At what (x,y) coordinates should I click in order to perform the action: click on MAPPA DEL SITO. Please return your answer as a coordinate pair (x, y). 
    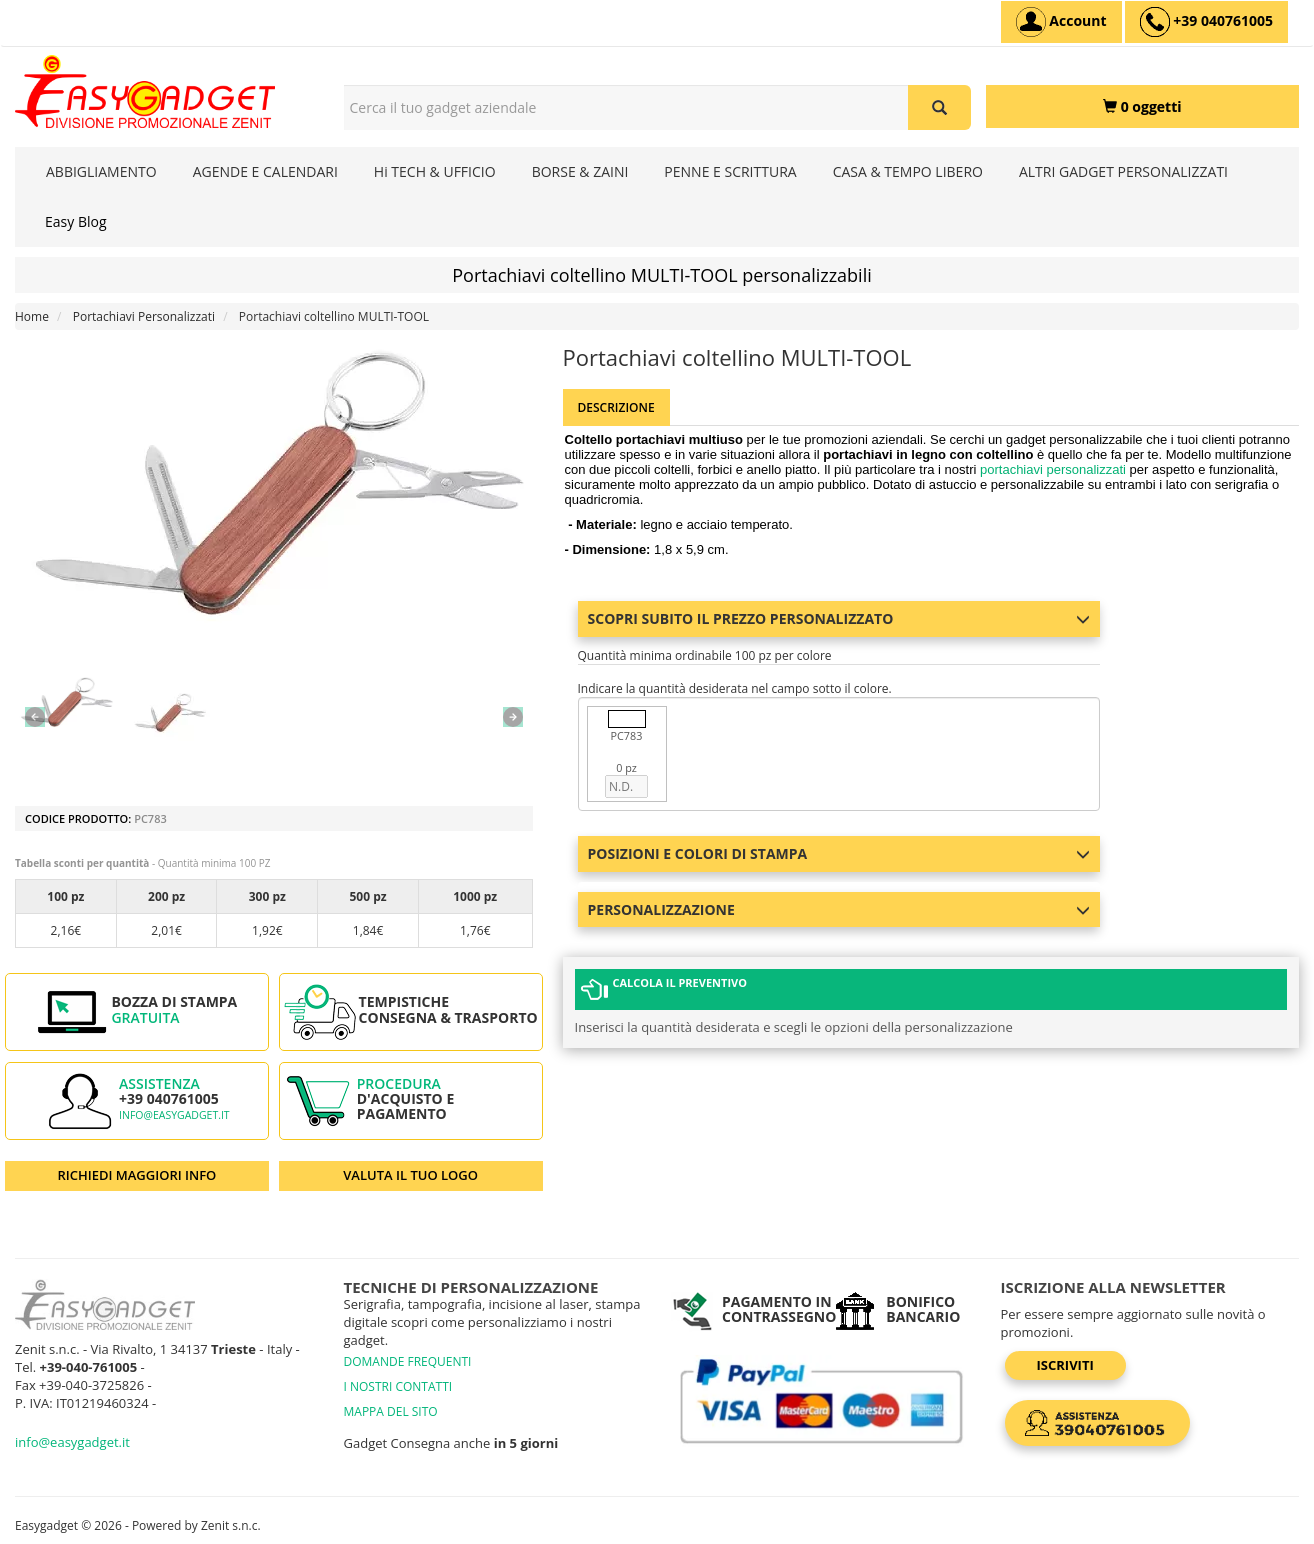
    Looking at the image, I should click on (391, 1411).